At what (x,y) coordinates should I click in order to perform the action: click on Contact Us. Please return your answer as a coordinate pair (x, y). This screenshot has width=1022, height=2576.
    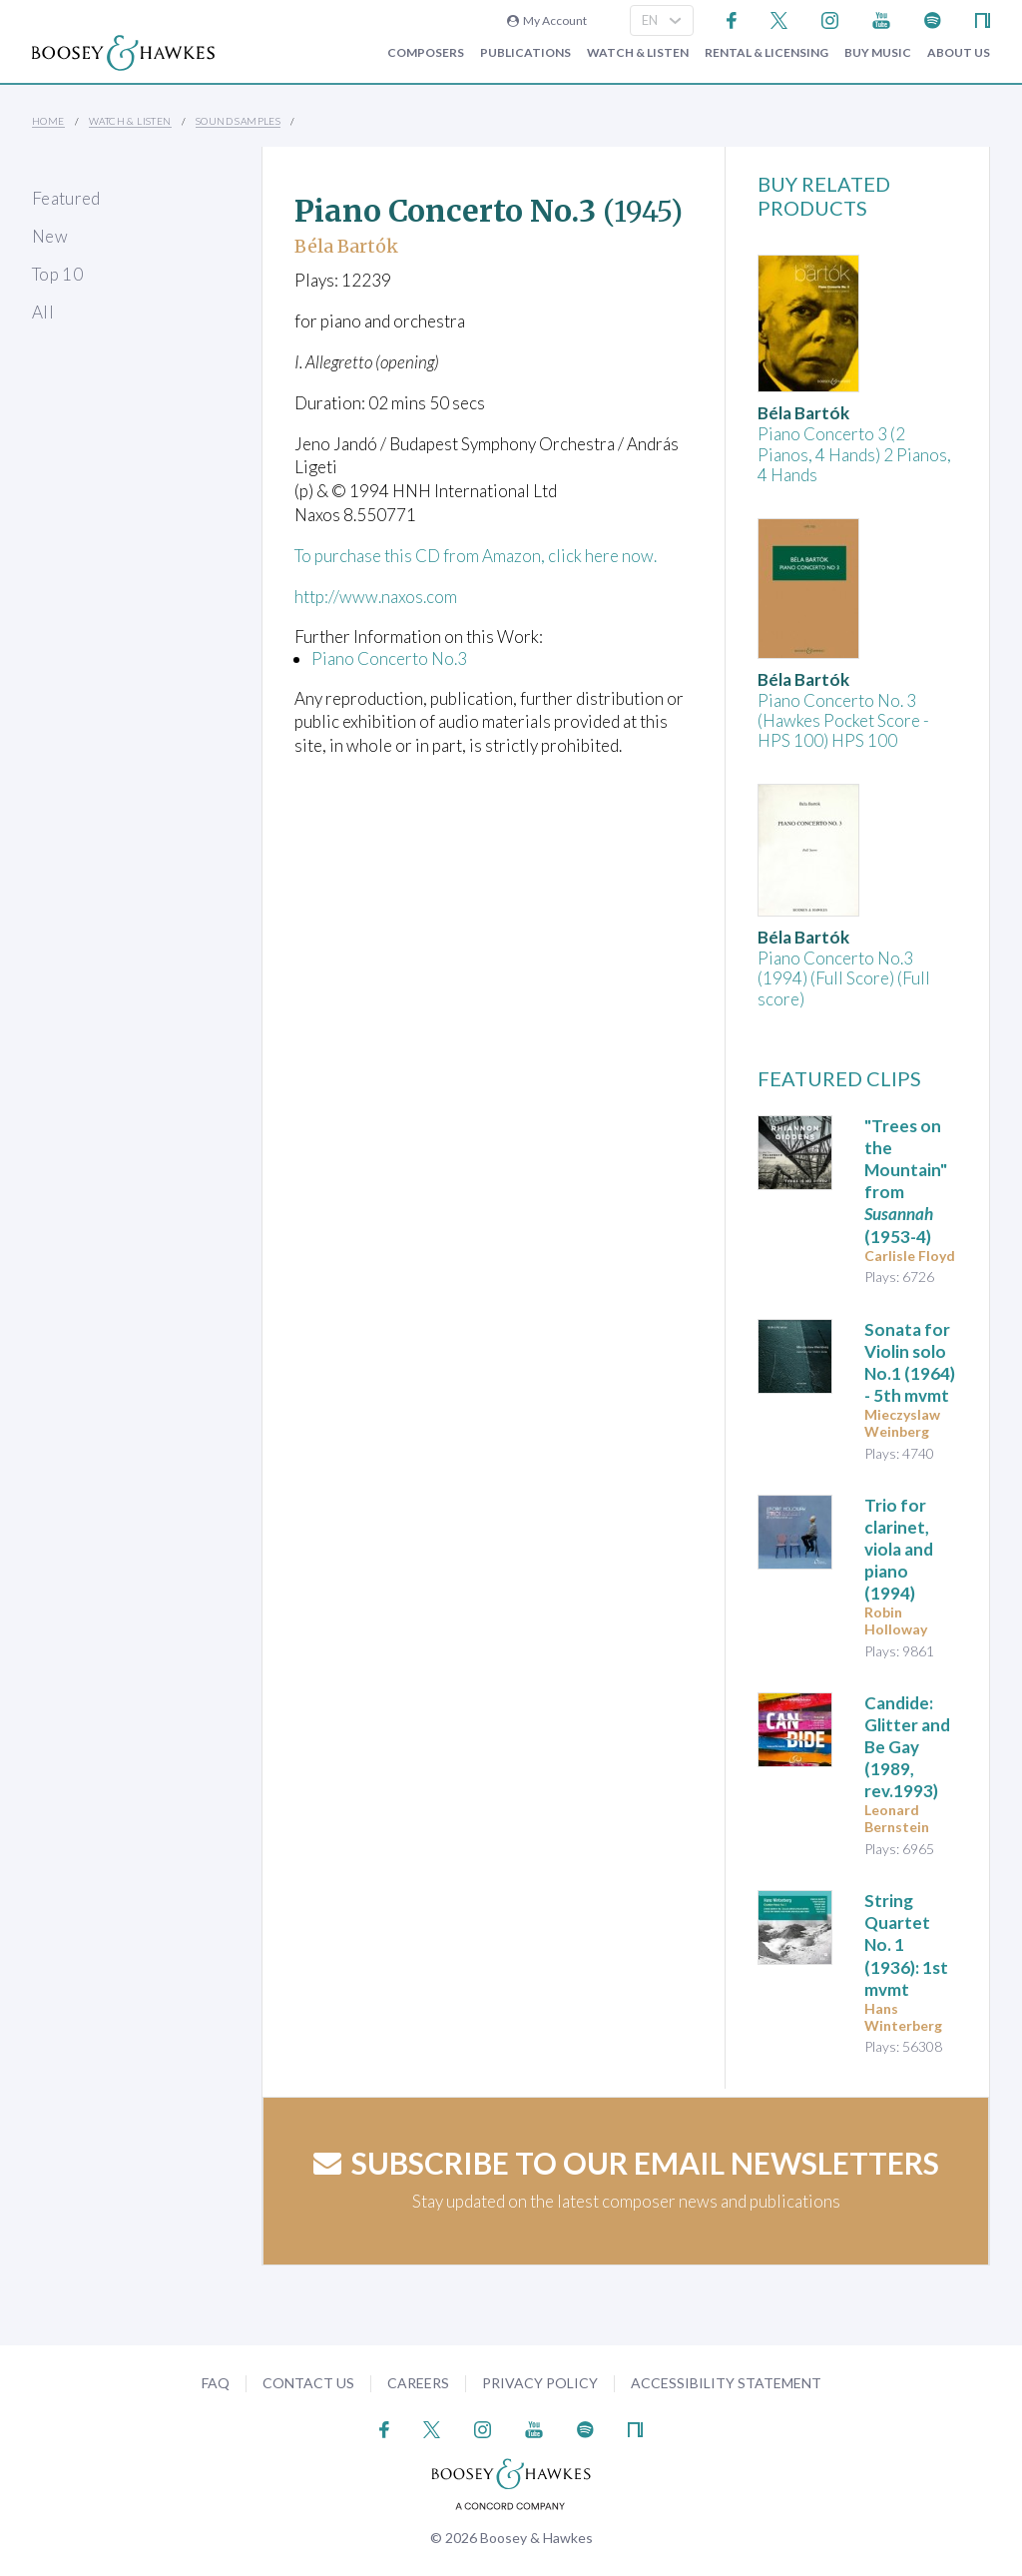
    Looking at the image, I should click on (308, 2382).